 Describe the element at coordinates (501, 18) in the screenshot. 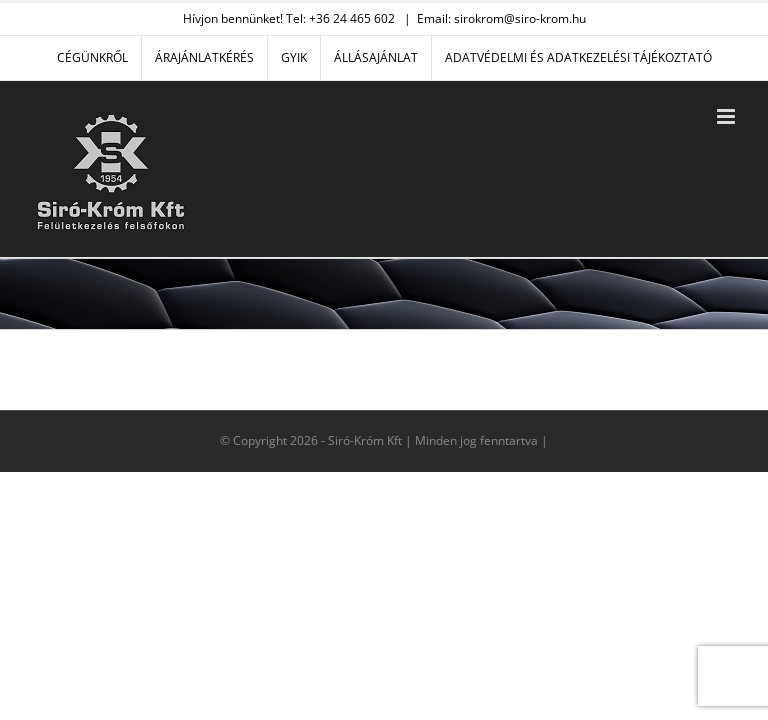

I see `Email: sirokrom@siro-krom.hu` at that location.